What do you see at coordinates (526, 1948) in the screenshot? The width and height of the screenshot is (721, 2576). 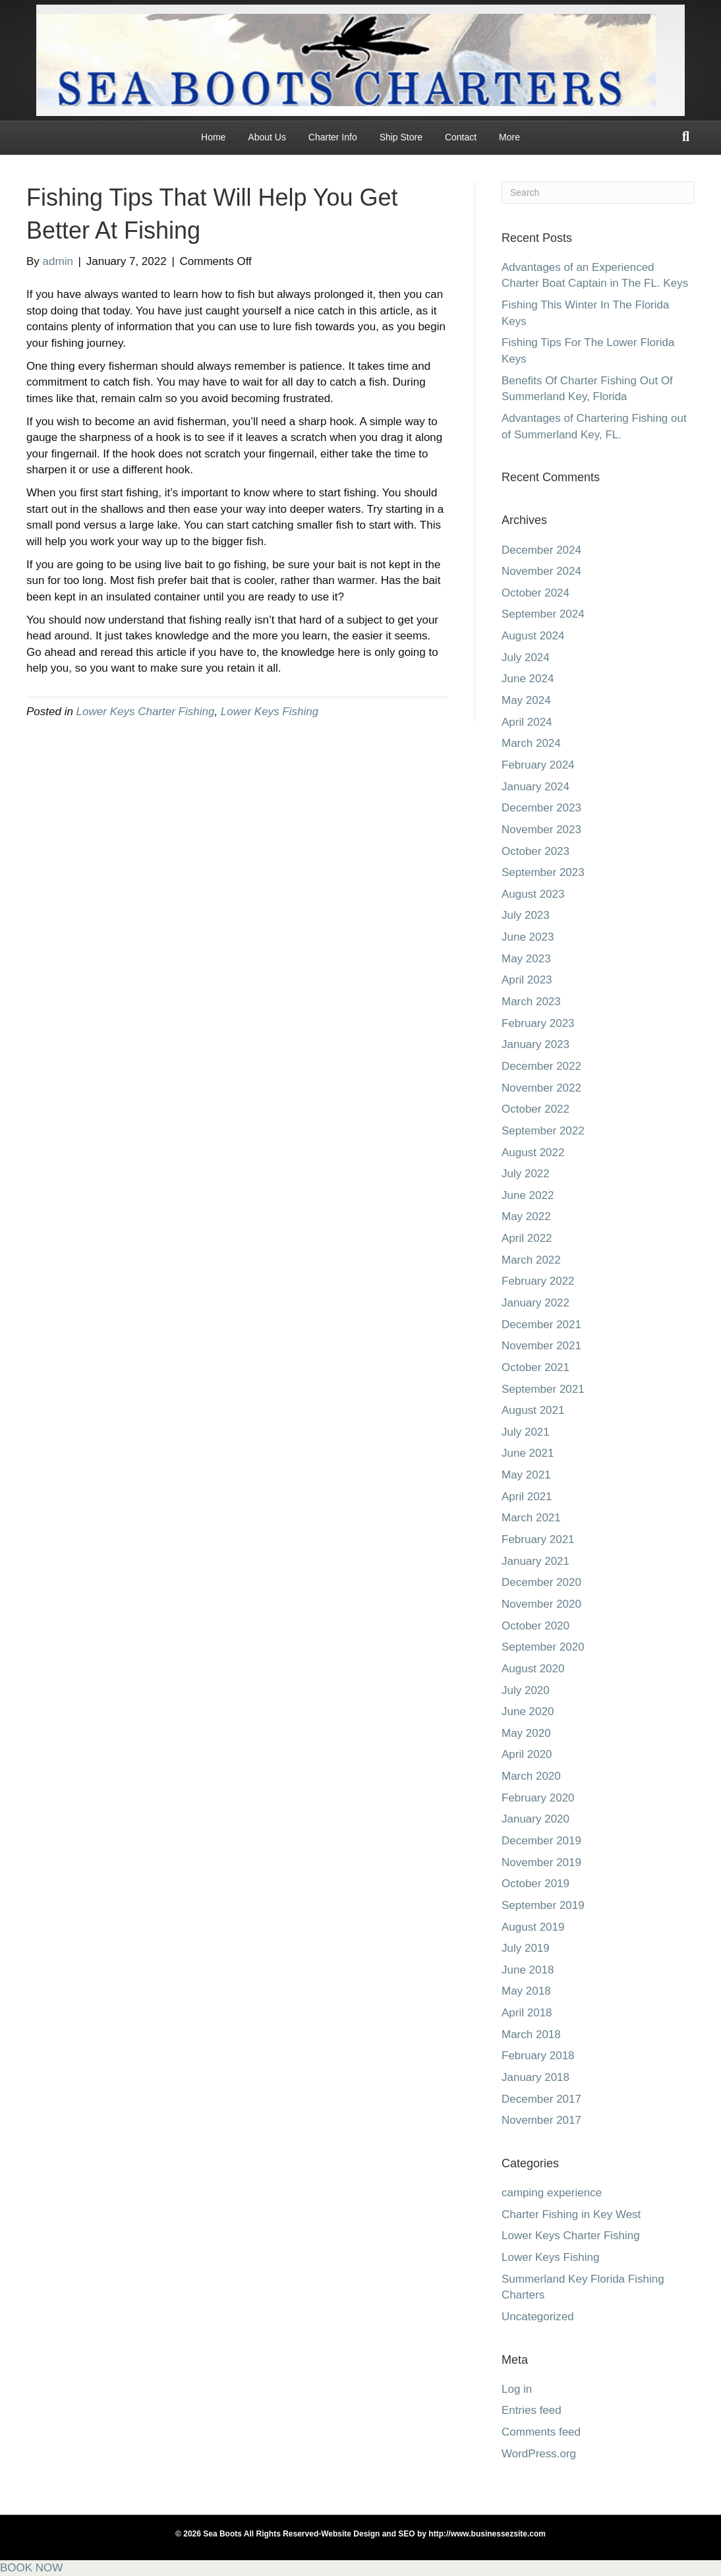 I see `July 2019` at bounding box center [526, 1948].